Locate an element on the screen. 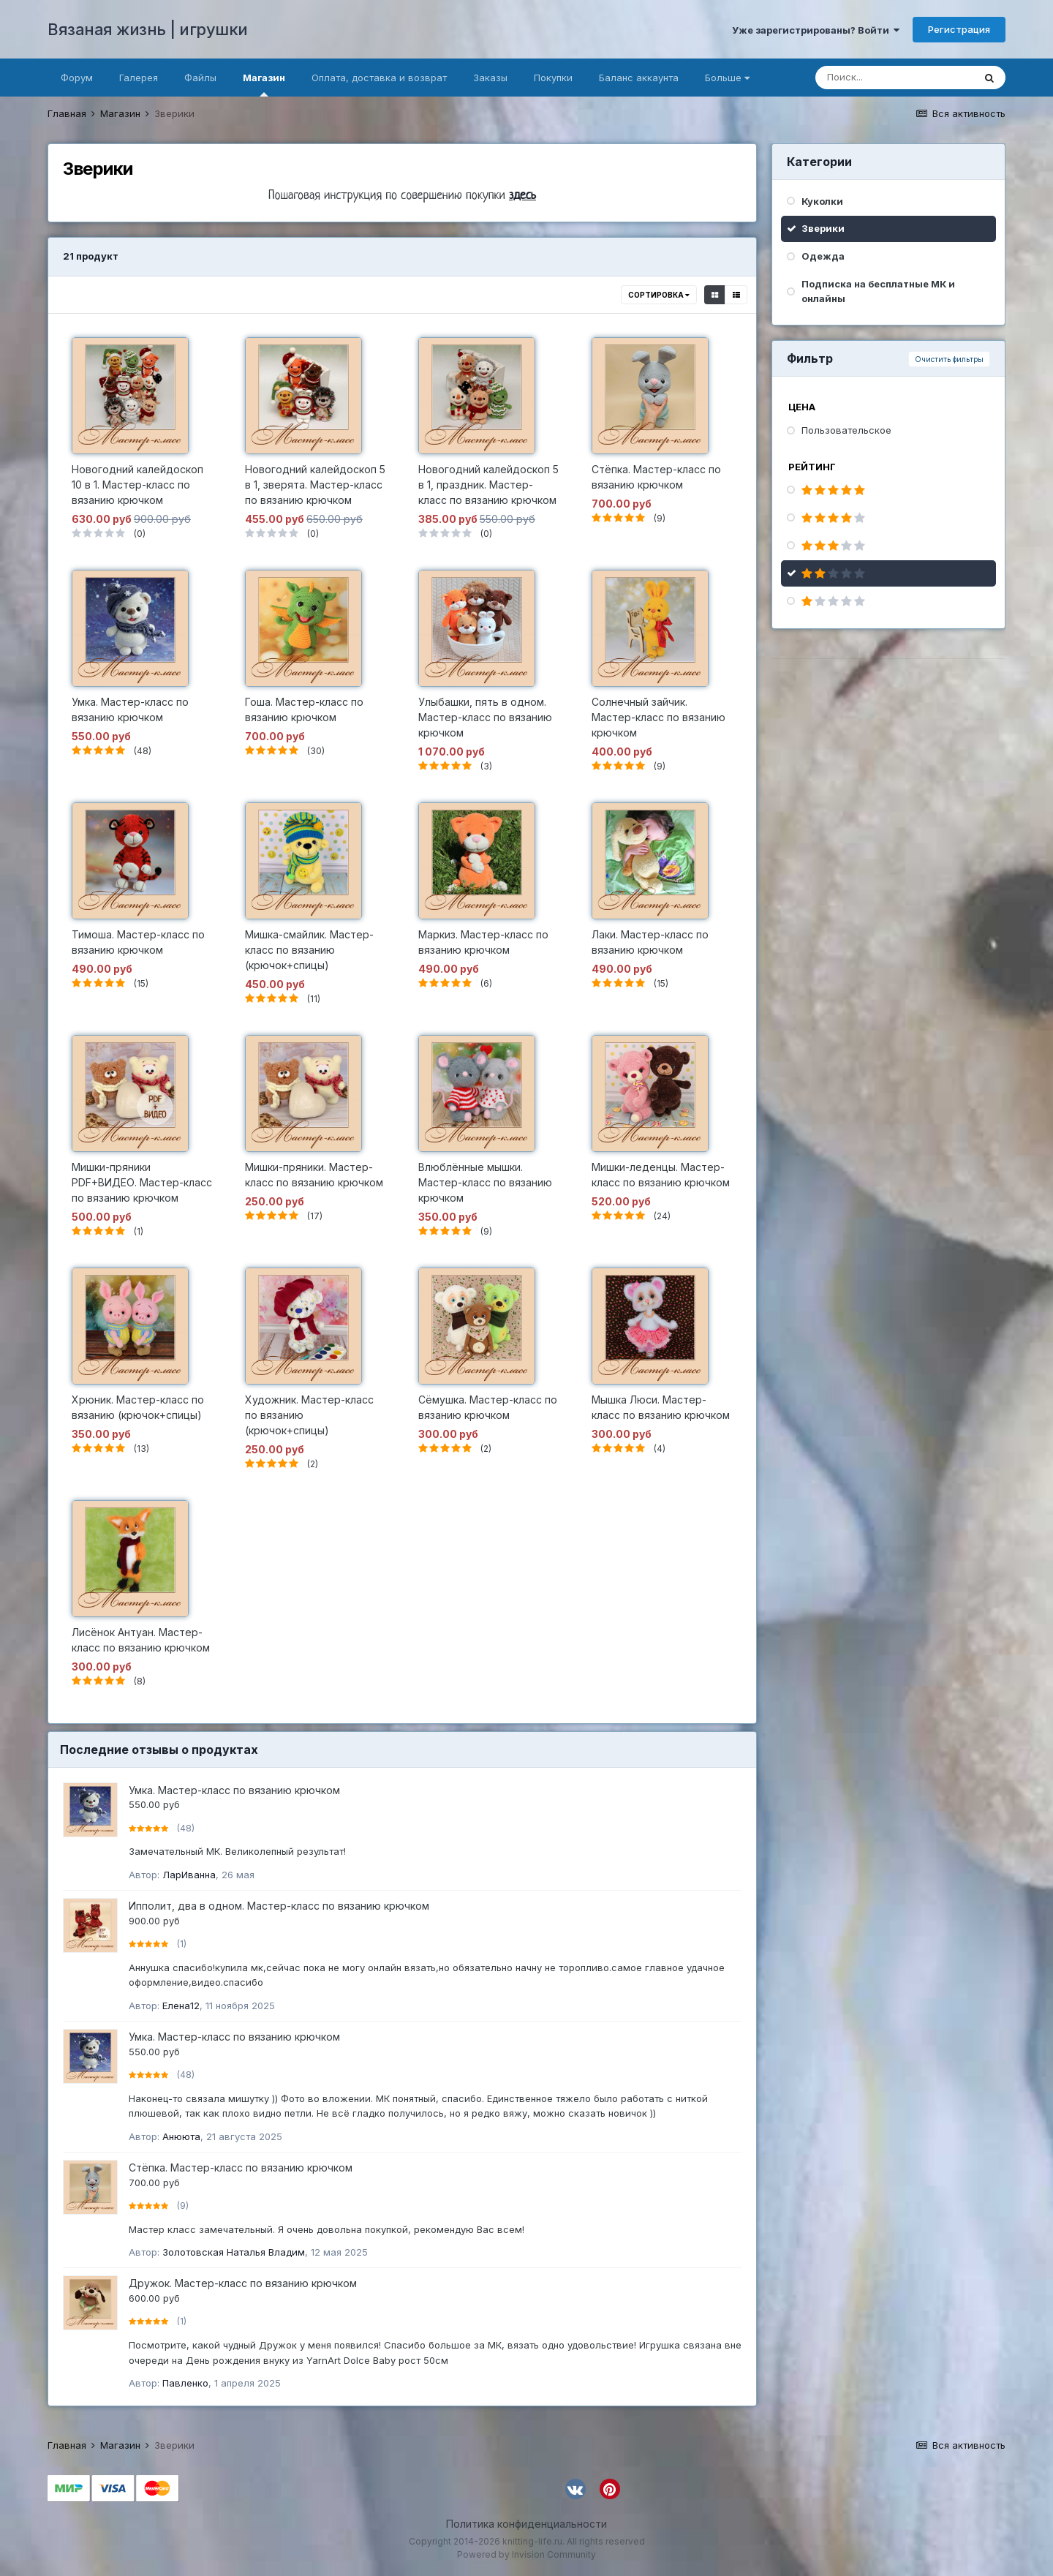 This screenshot has height=2576, width=1053. Дружок. Мастер-класс по вязанию крючком is located at coordinates (243, 2283).